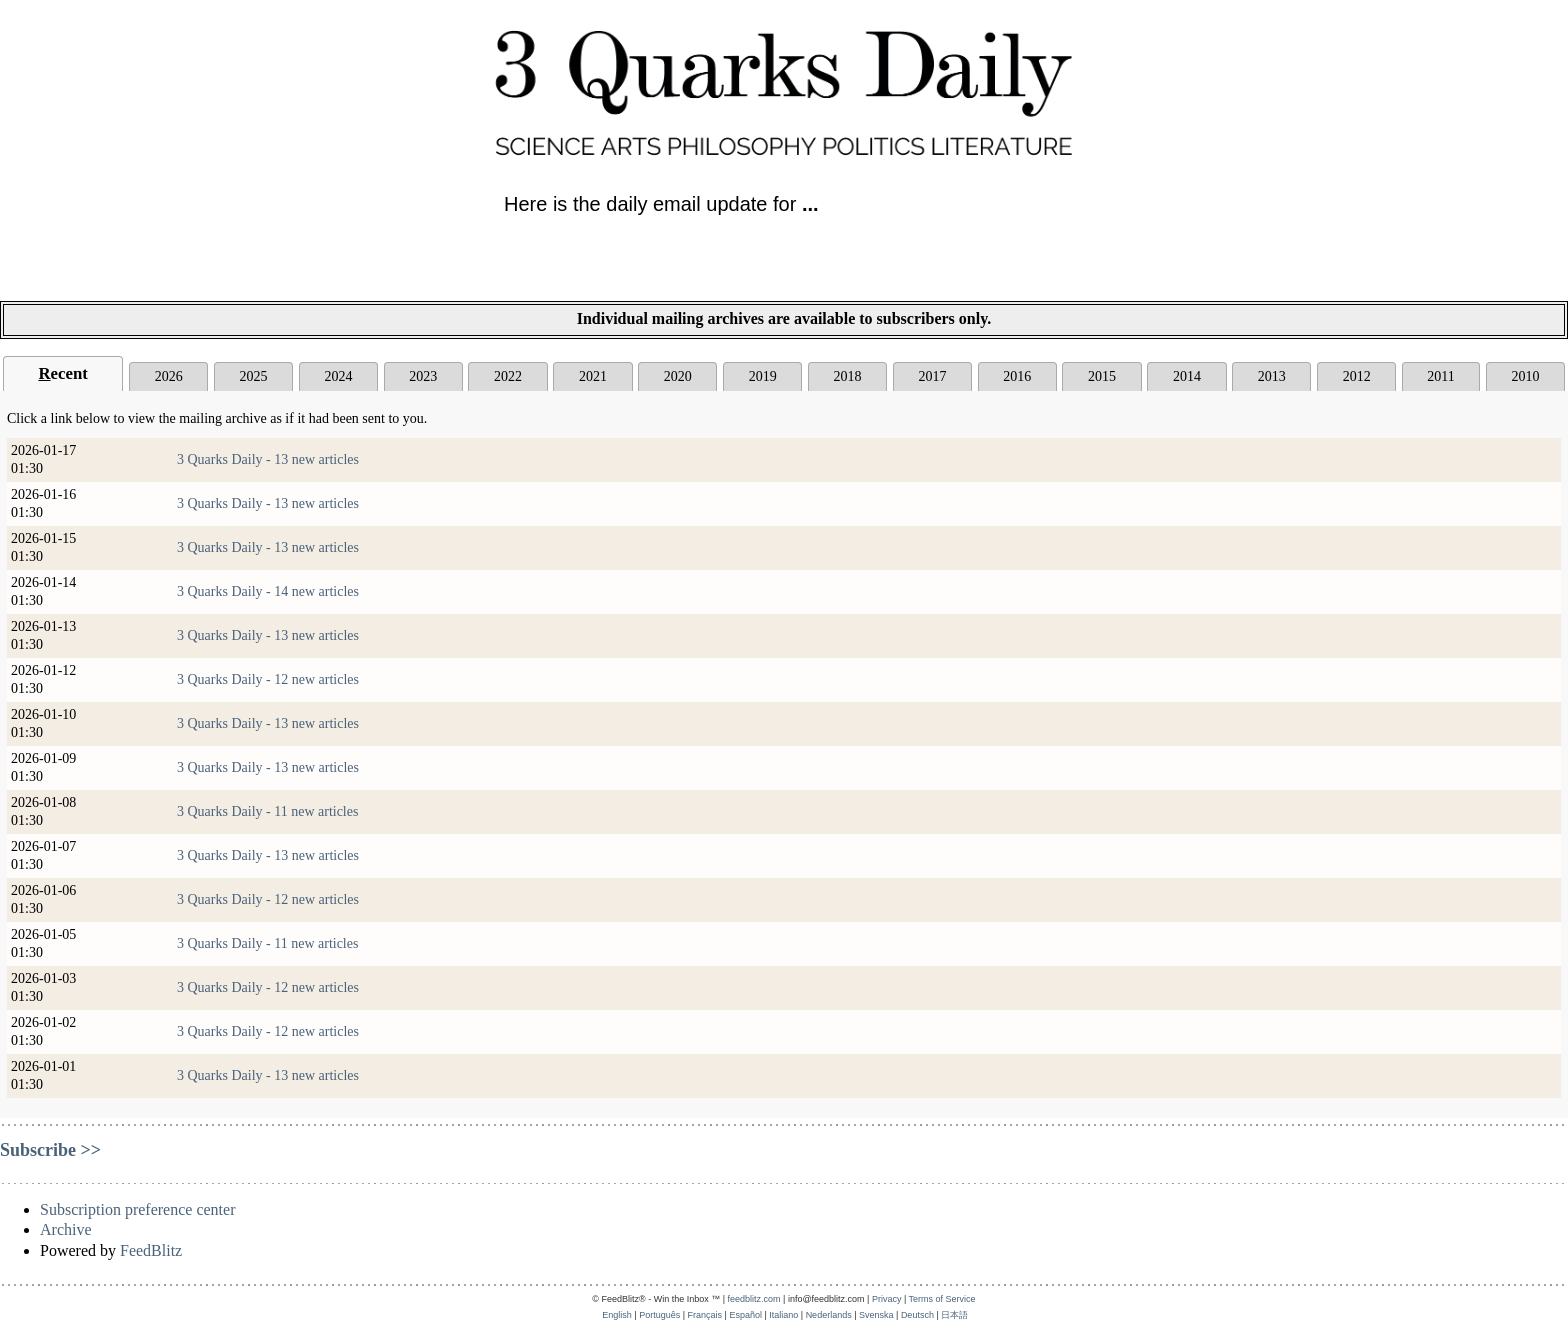  Describe the element at coordinates (887, 1299) in the screenshot. I see `Privacy` at that location.